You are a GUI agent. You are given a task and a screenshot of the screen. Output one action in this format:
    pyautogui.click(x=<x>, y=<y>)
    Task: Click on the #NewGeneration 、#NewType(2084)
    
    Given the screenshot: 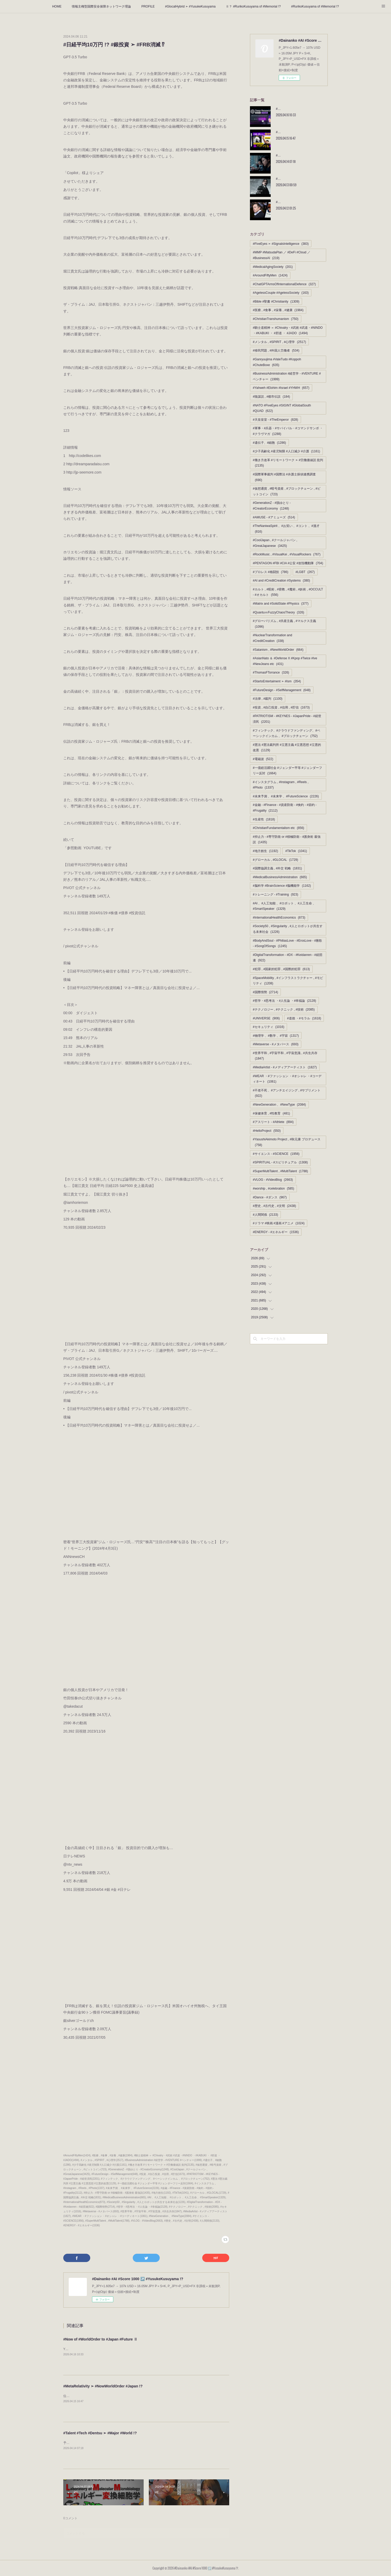 What is the action you would take?
    pyautogui.click(x=170, y=2216)
    